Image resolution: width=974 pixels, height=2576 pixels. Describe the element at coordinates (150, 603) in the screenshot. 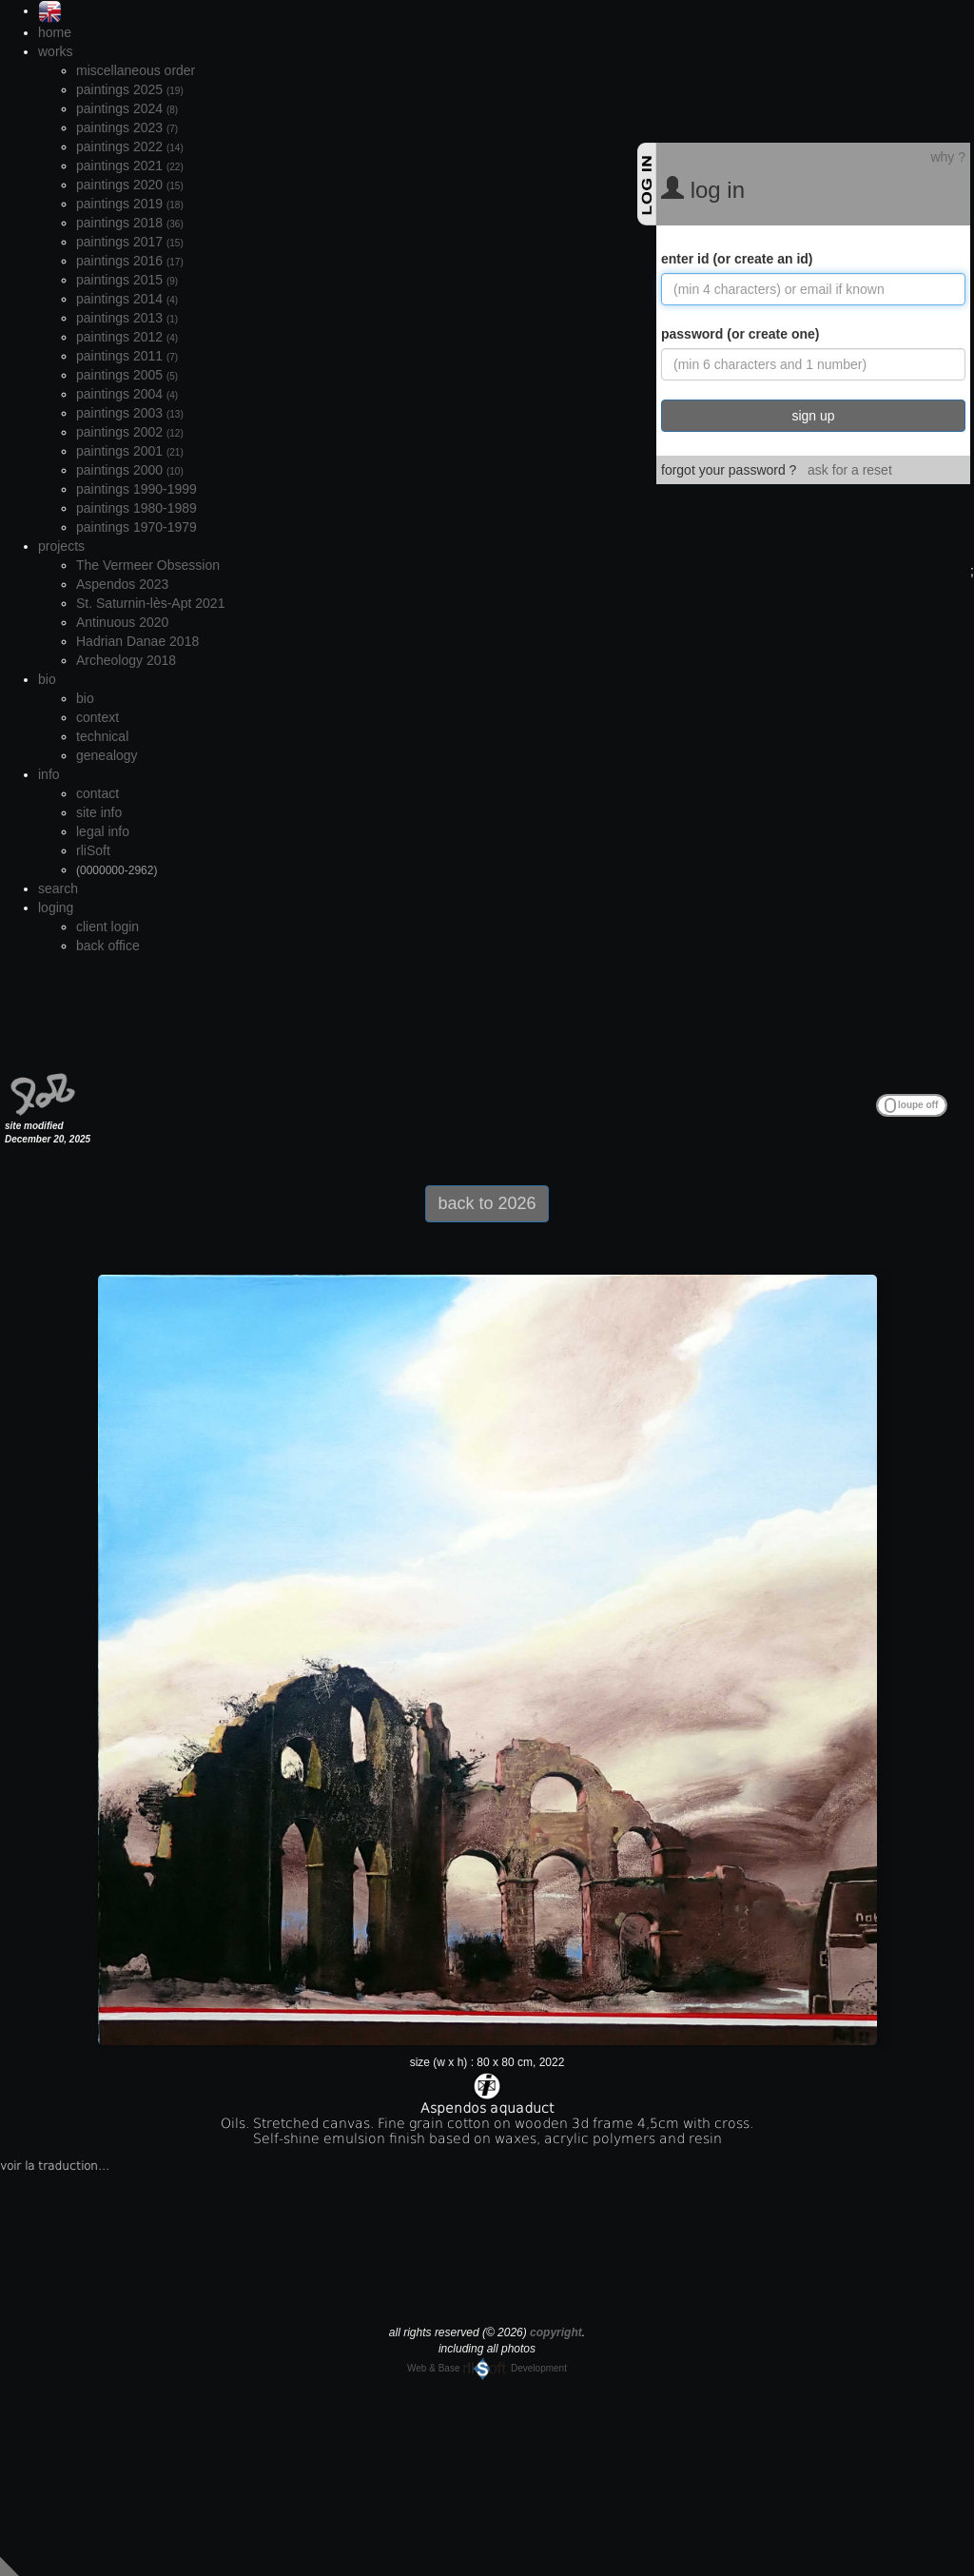

I see `St. Saturnin-lès-Apt 2021` at that location.